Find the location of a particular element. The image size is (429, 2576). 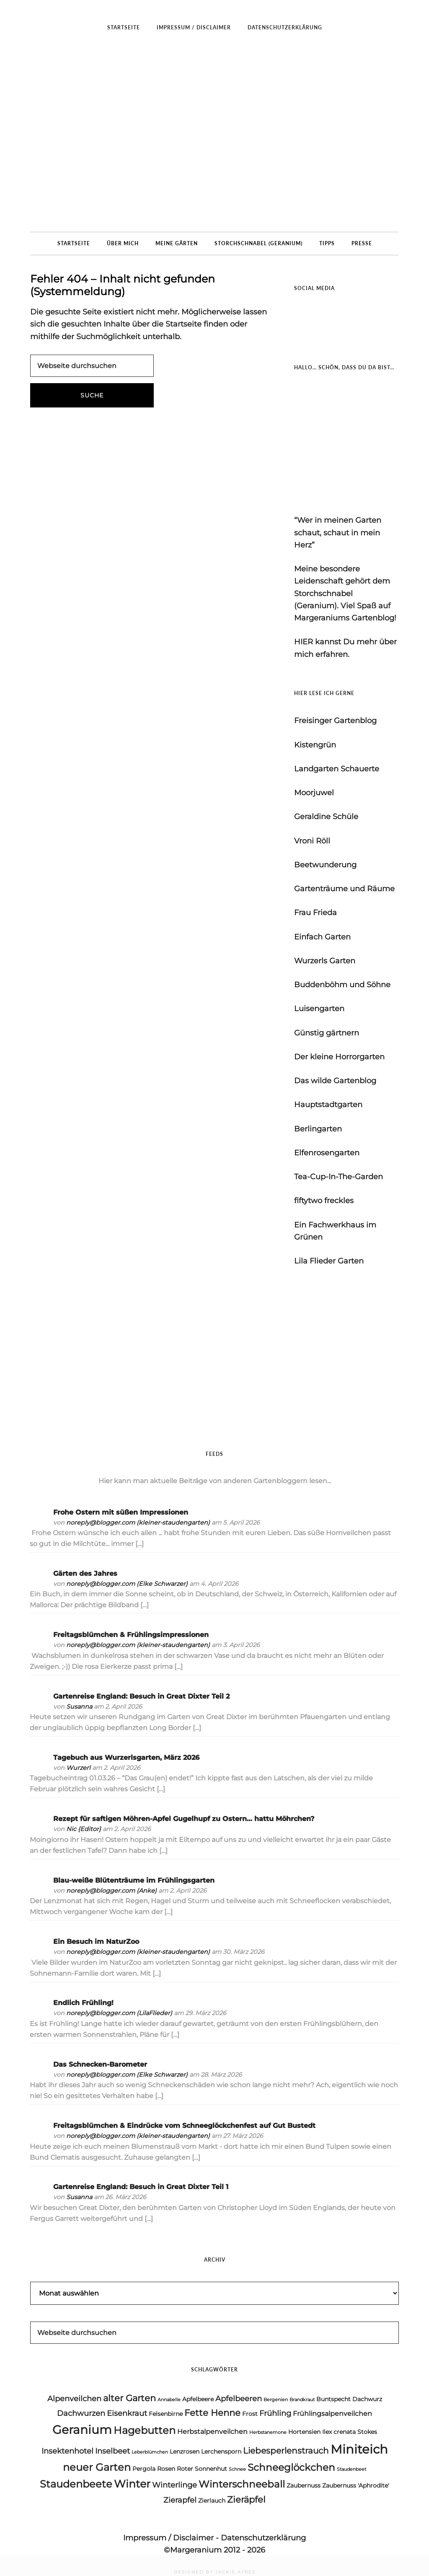

Luisengarten is located at coordinates (319, 1008).